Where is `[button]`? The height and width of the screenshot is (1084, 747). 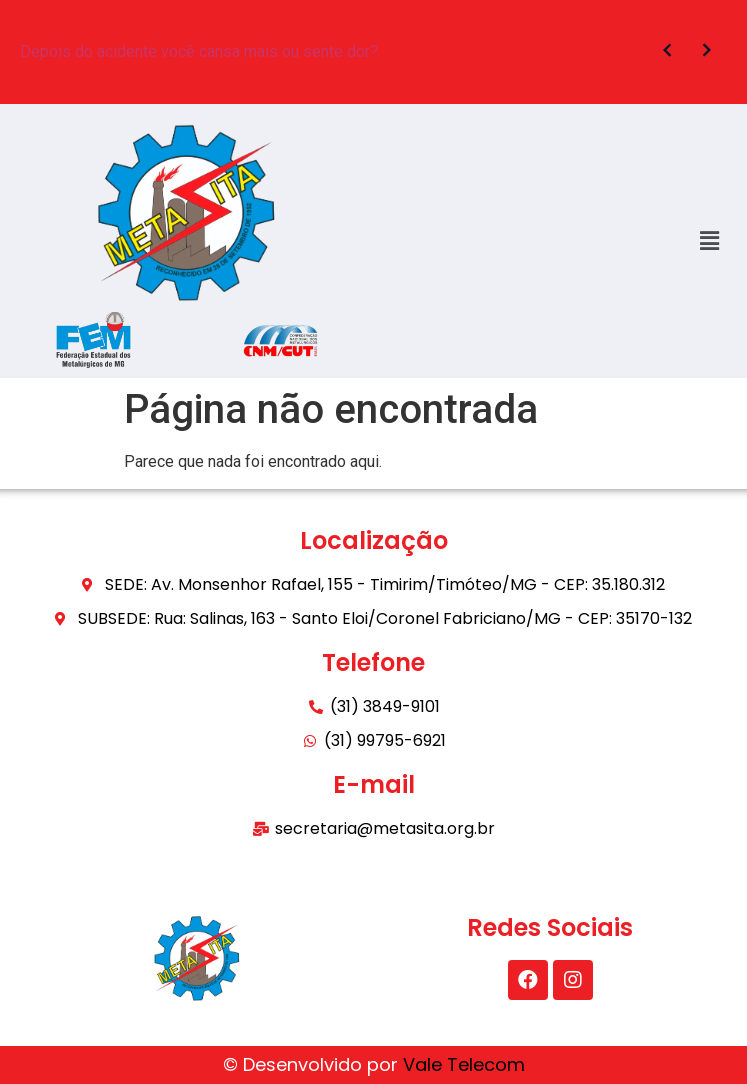
[button] is located at coordinates (710, 241).